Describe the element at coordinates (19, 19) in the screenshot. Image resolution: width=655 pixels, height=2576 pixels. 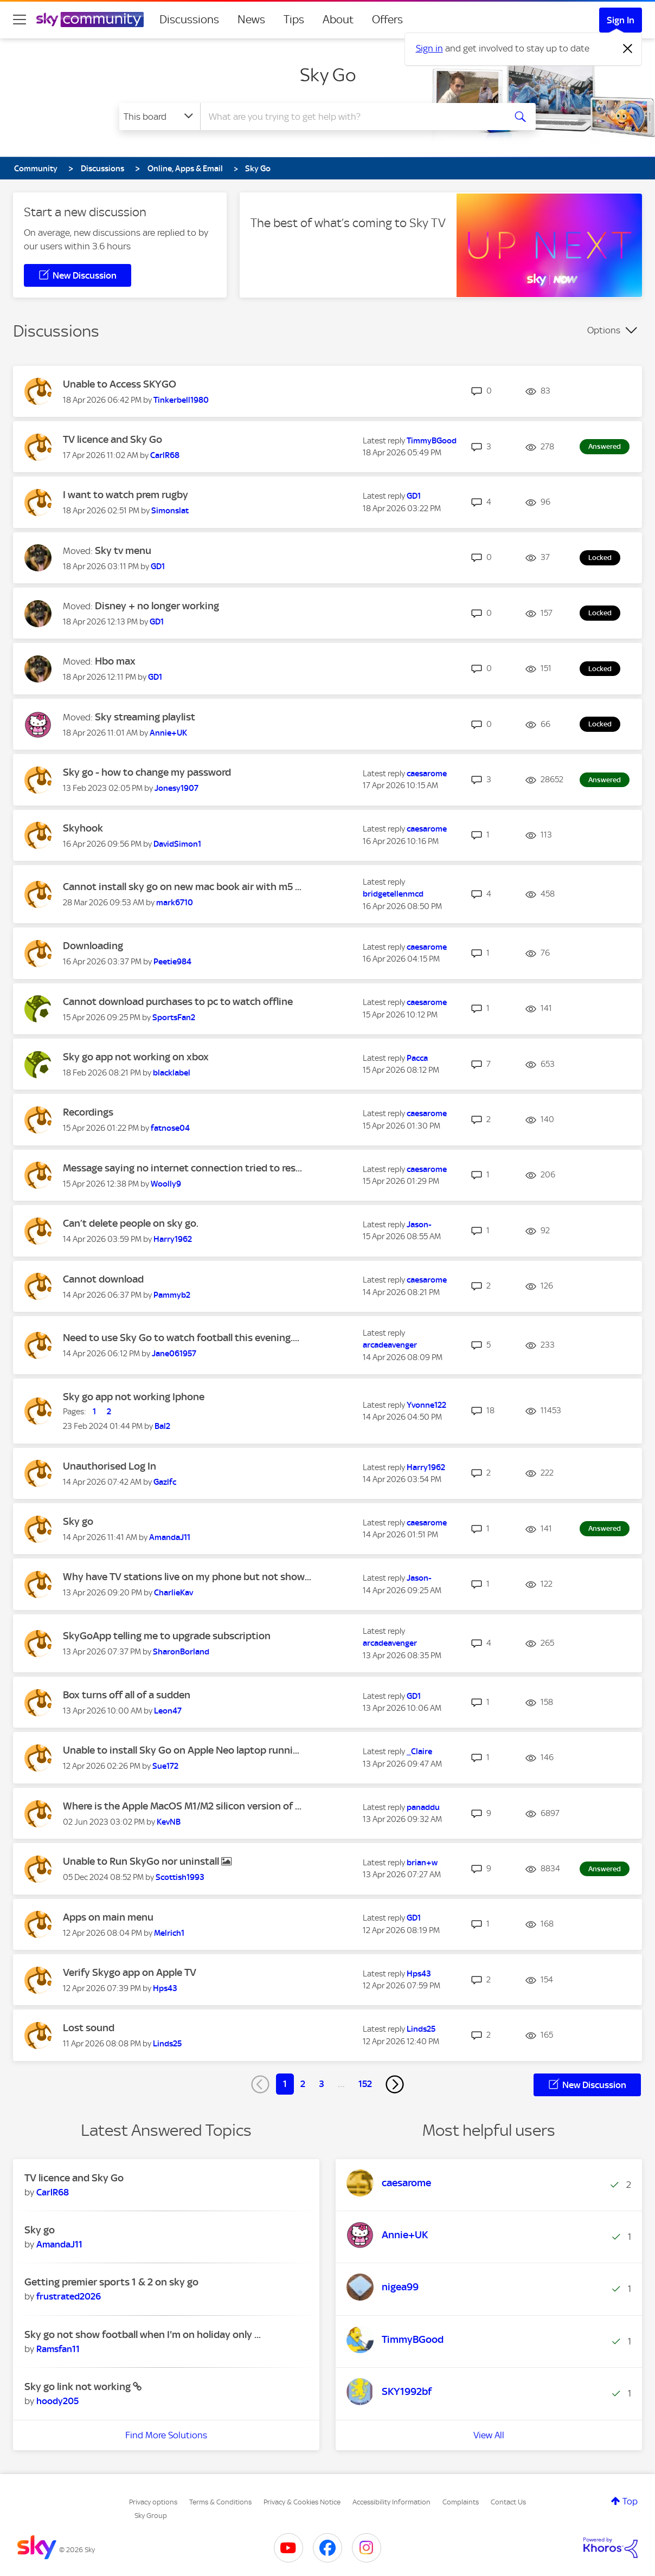
I see `[site navigation]` at that location.